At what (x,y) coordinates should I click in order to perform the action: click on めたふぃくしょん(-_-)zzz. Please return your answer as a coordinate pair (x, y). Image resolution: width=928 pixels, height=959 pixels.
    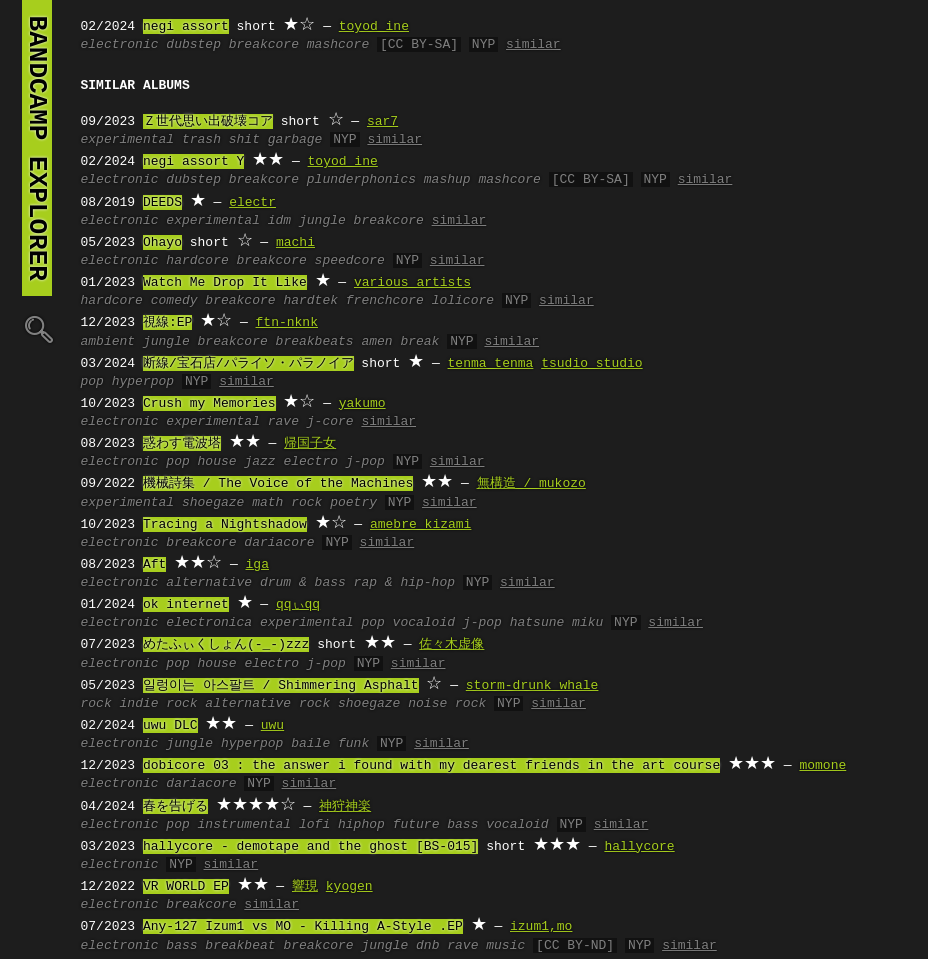
    Looking at the image, I should click on (226, 645).